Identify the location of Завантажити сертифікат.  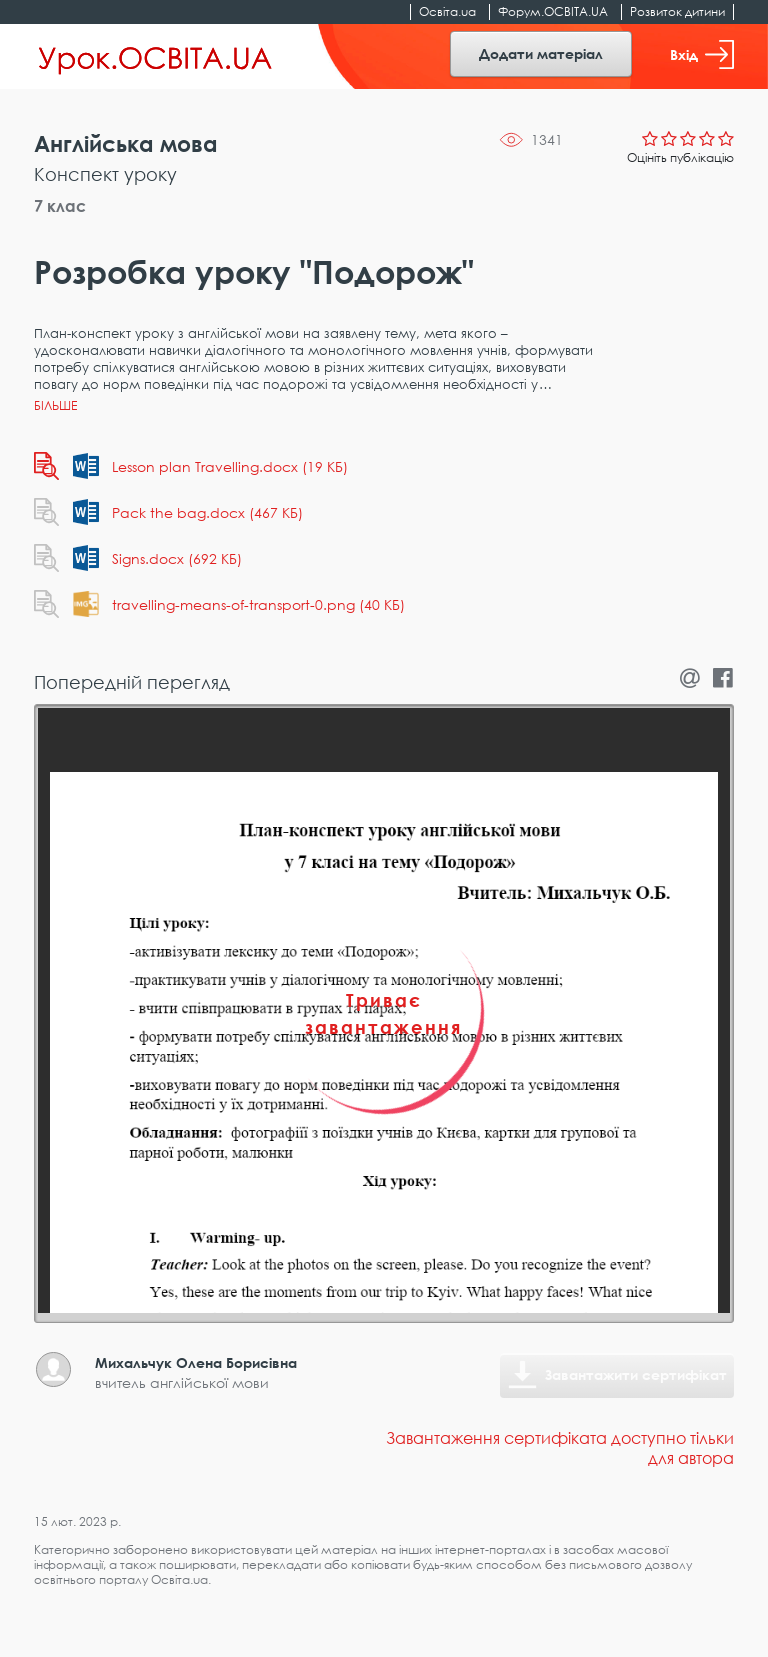
(636, 1374).